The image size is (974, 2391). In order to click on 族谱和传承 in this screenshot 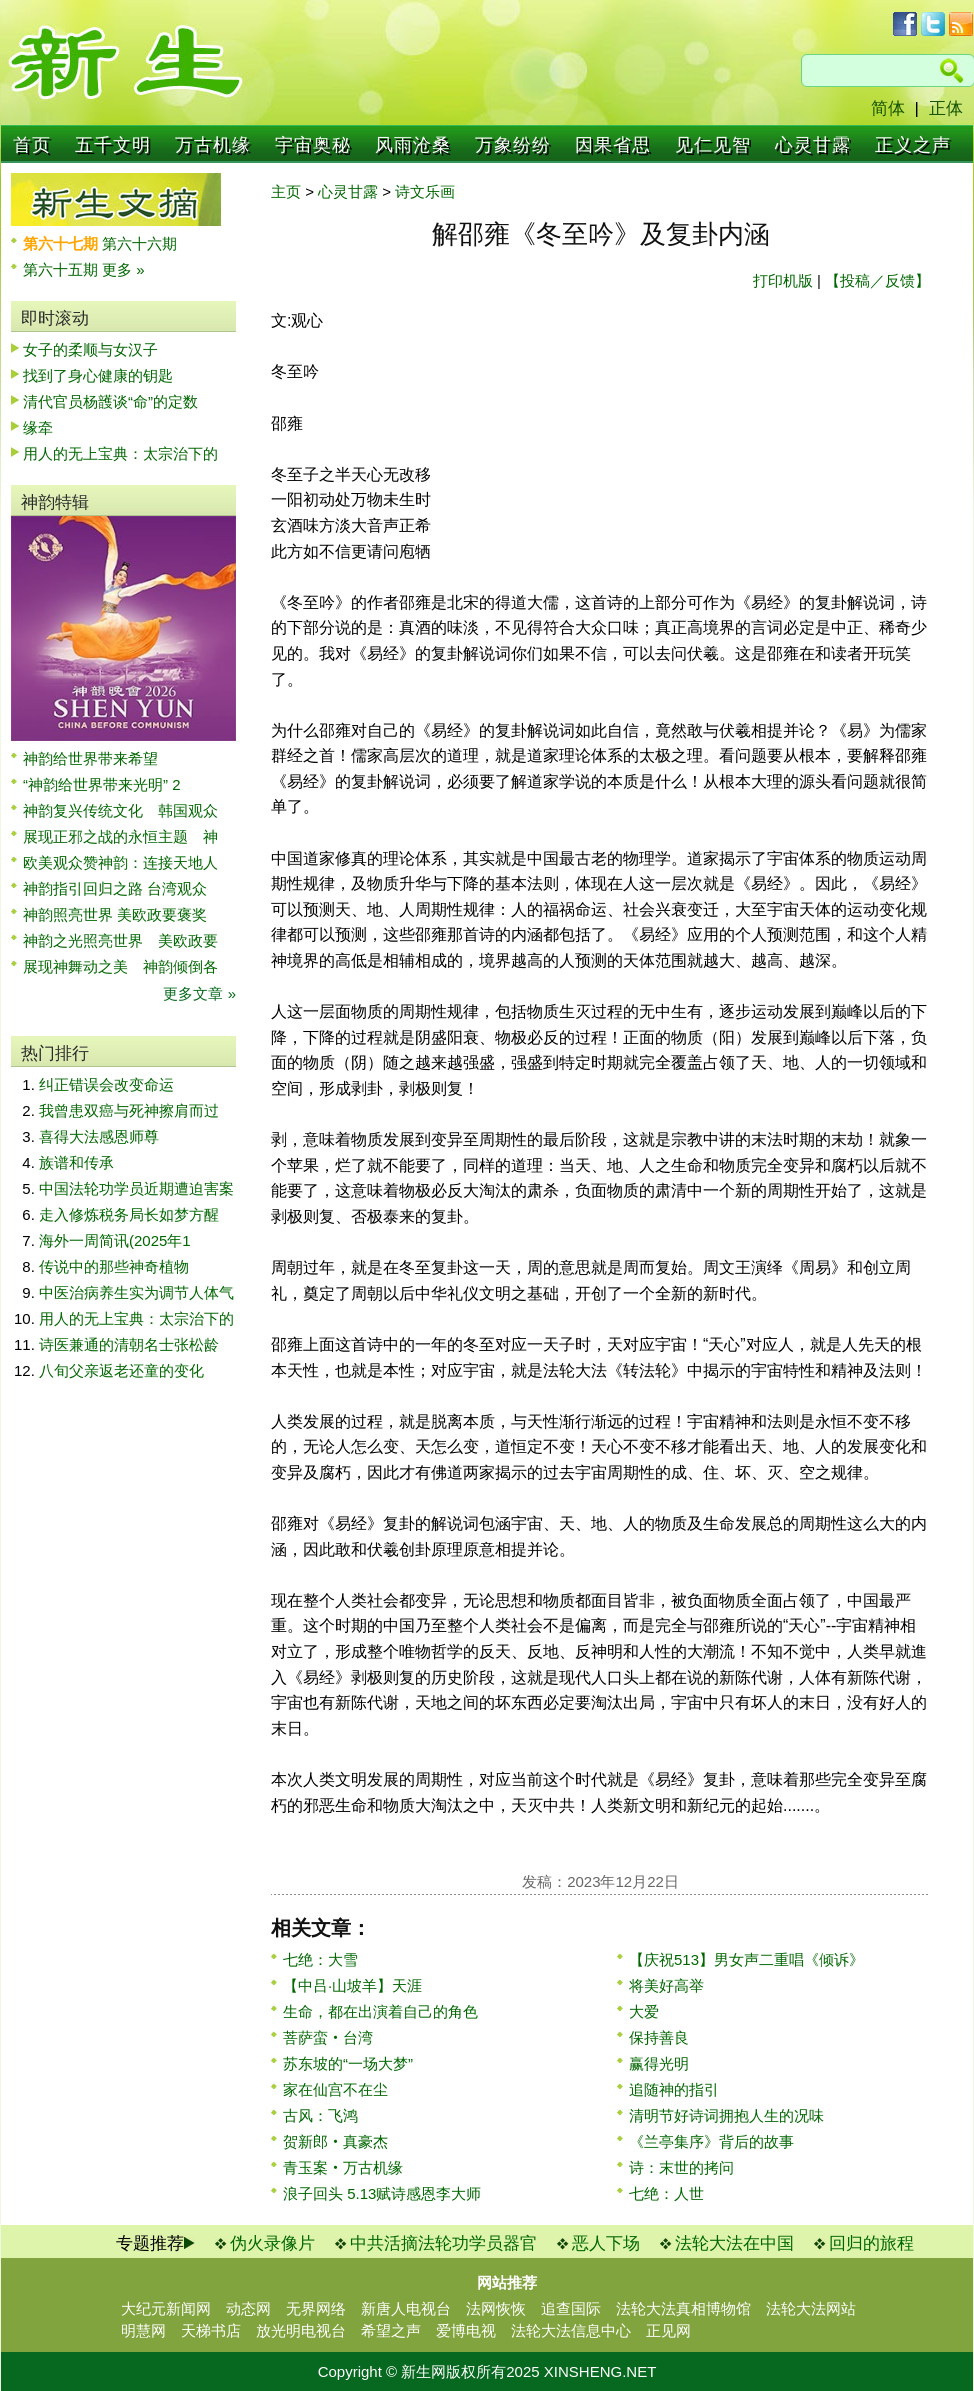, I will do `click(76, 1162)`.